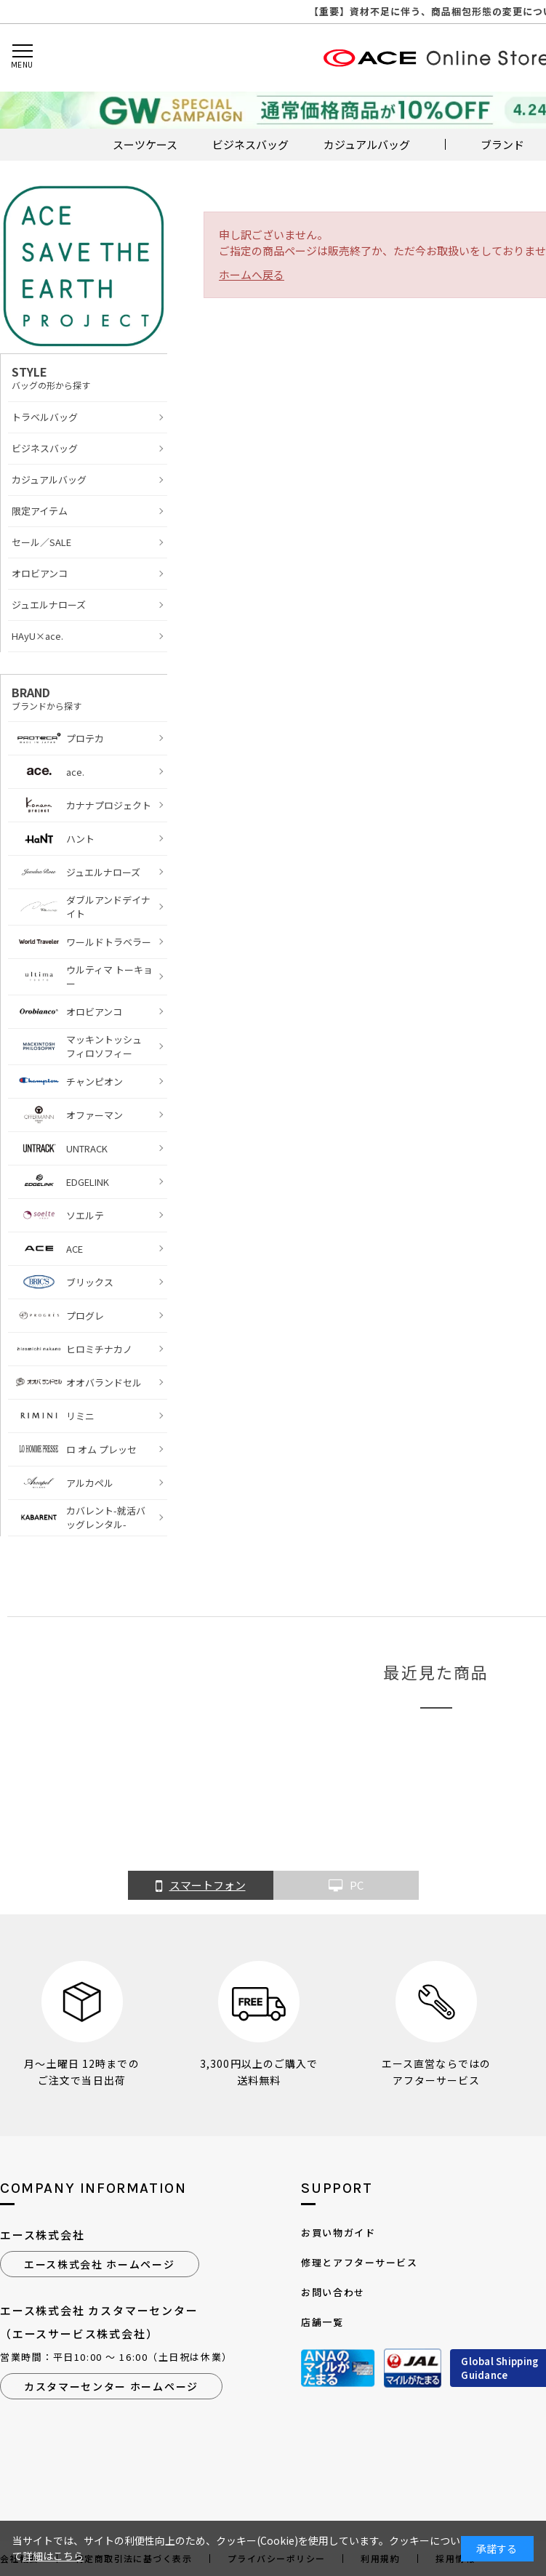 The image size is (546, 2576). What do you see at coordinates (99, 2264) in the screenshot?
I see `エース株式会社 ホームページ` at bounding box center [99, 2264].